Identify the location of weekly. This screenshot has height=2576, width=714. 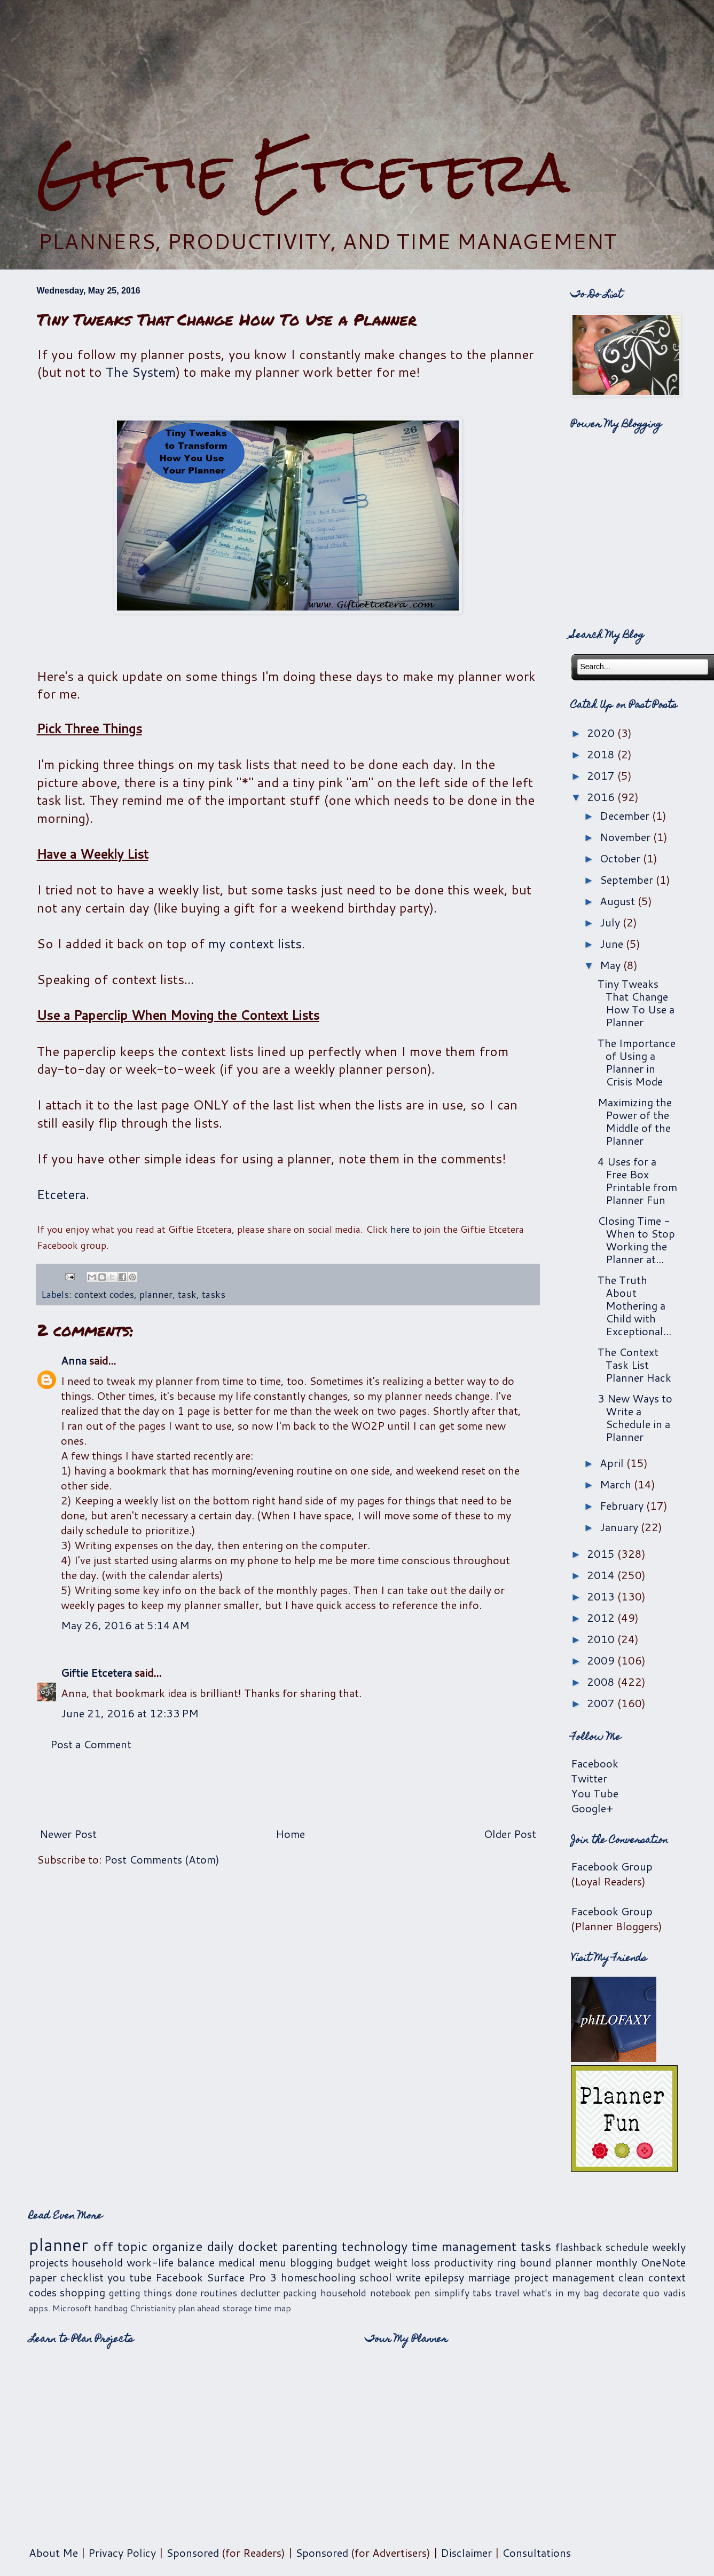
(669, 2246).